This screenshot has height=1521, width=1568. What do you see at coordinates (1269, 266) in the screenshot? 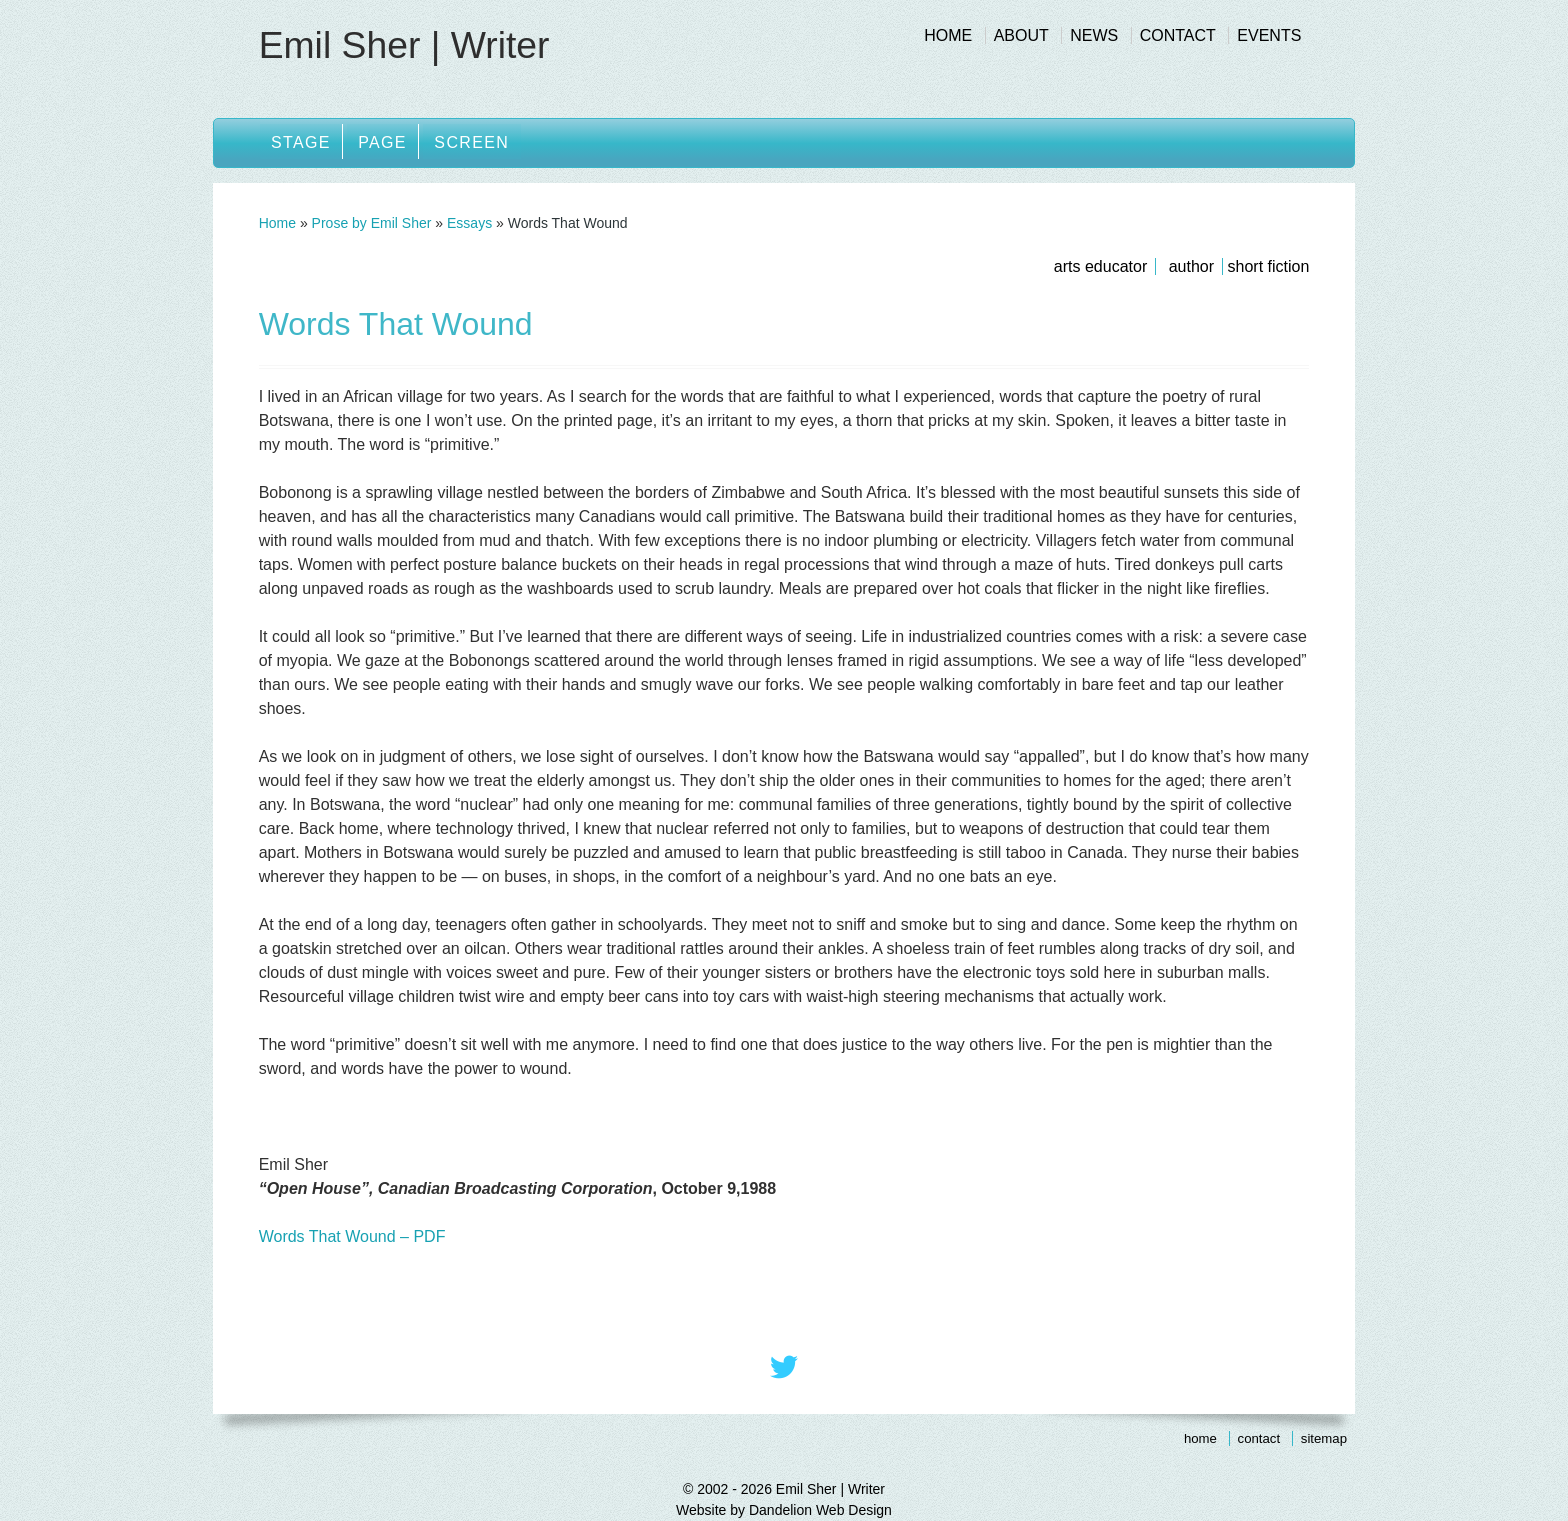
I see `Short Fiction` at bounding box center [1269, 266].